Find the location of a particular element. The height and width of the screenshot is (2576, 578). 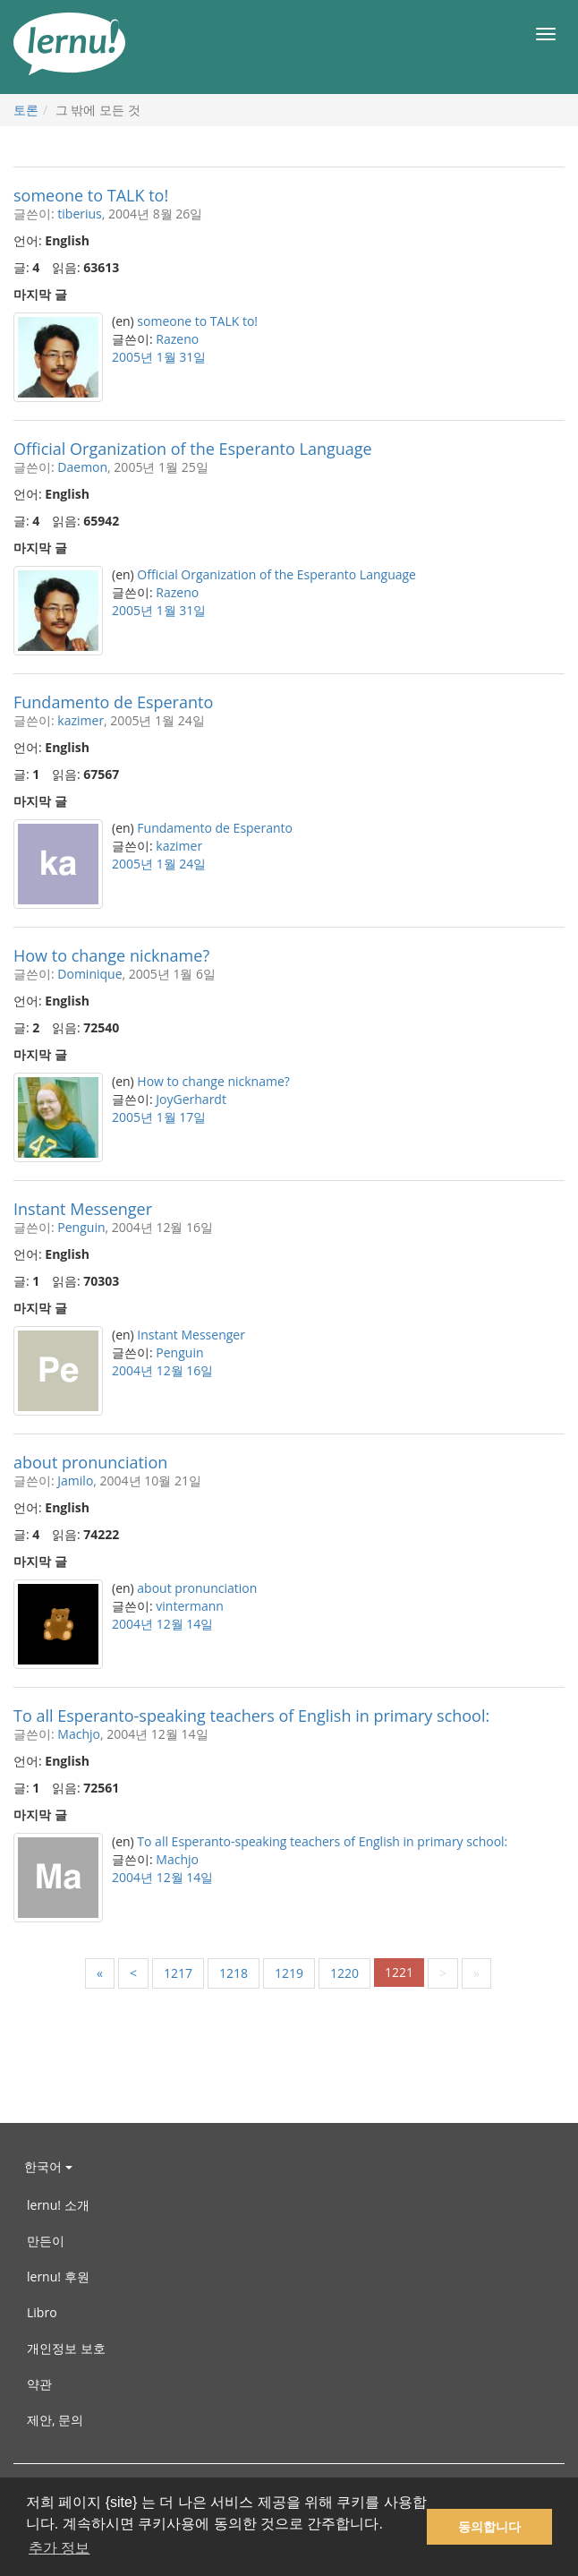

1218 is located at coordinates (233, 1972).